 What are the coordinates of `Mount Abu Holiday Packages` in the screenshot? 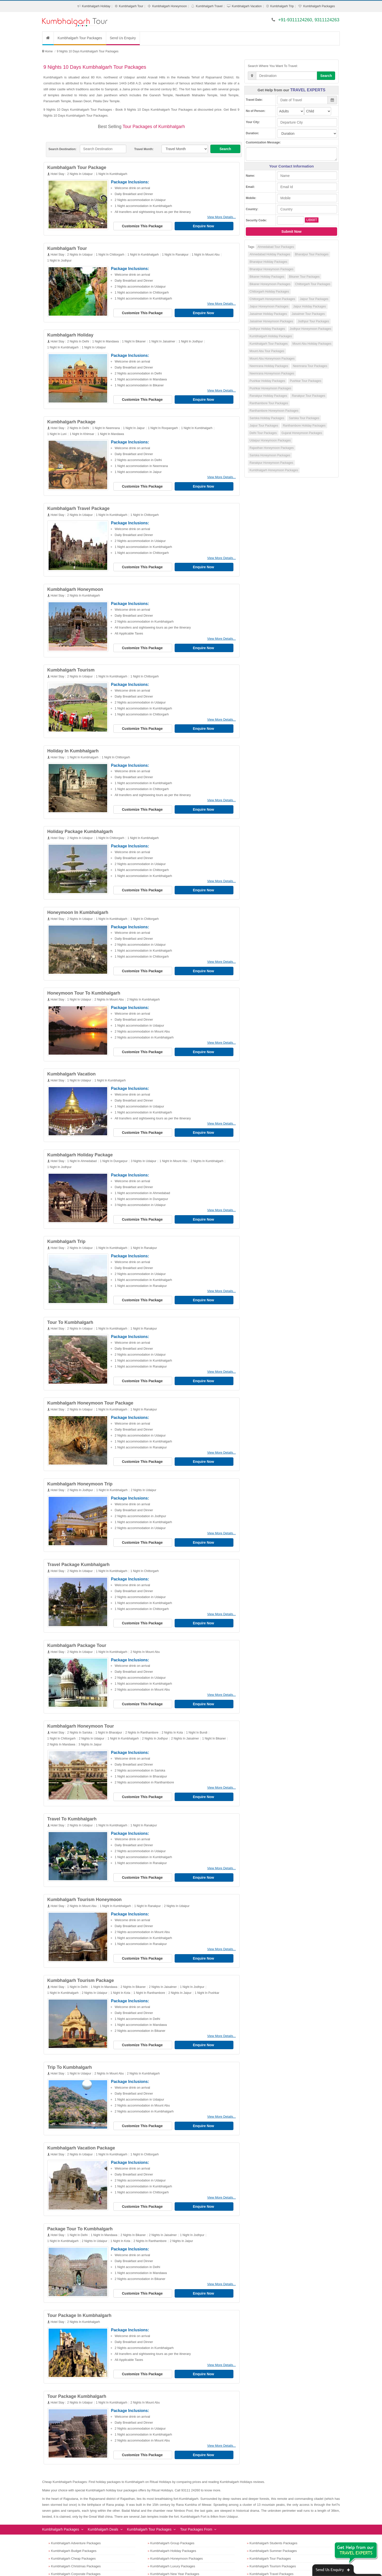 It's located at (311, 343).